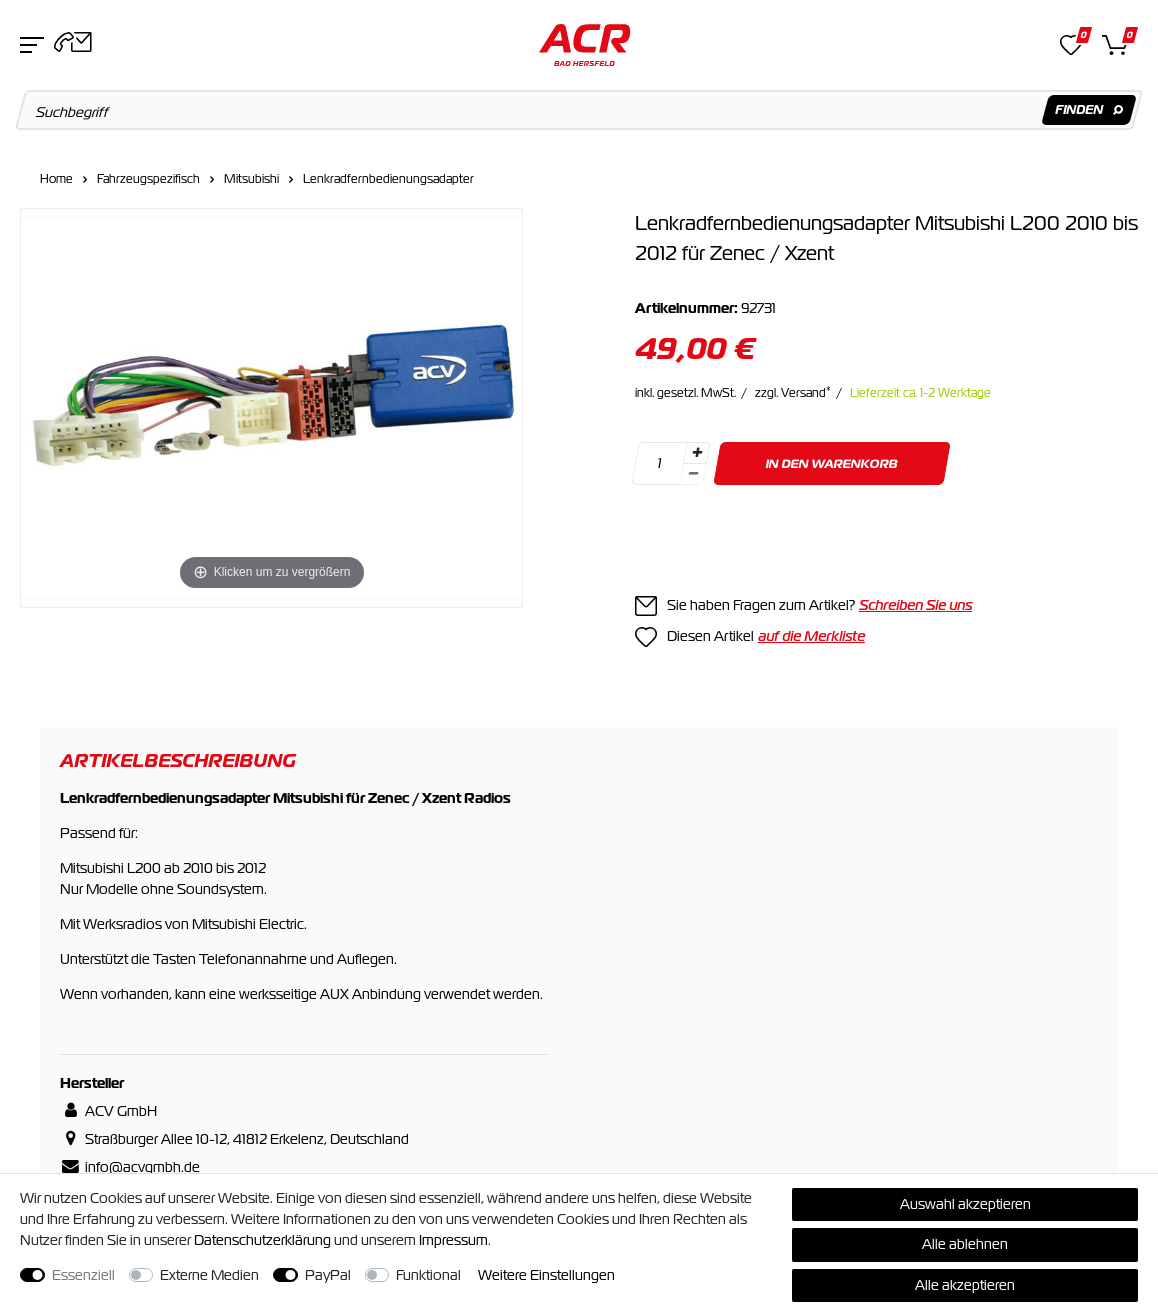  Describe the element at coordinates (693, 474) in the screenshot. I see `[Menge verringern]` at that location.